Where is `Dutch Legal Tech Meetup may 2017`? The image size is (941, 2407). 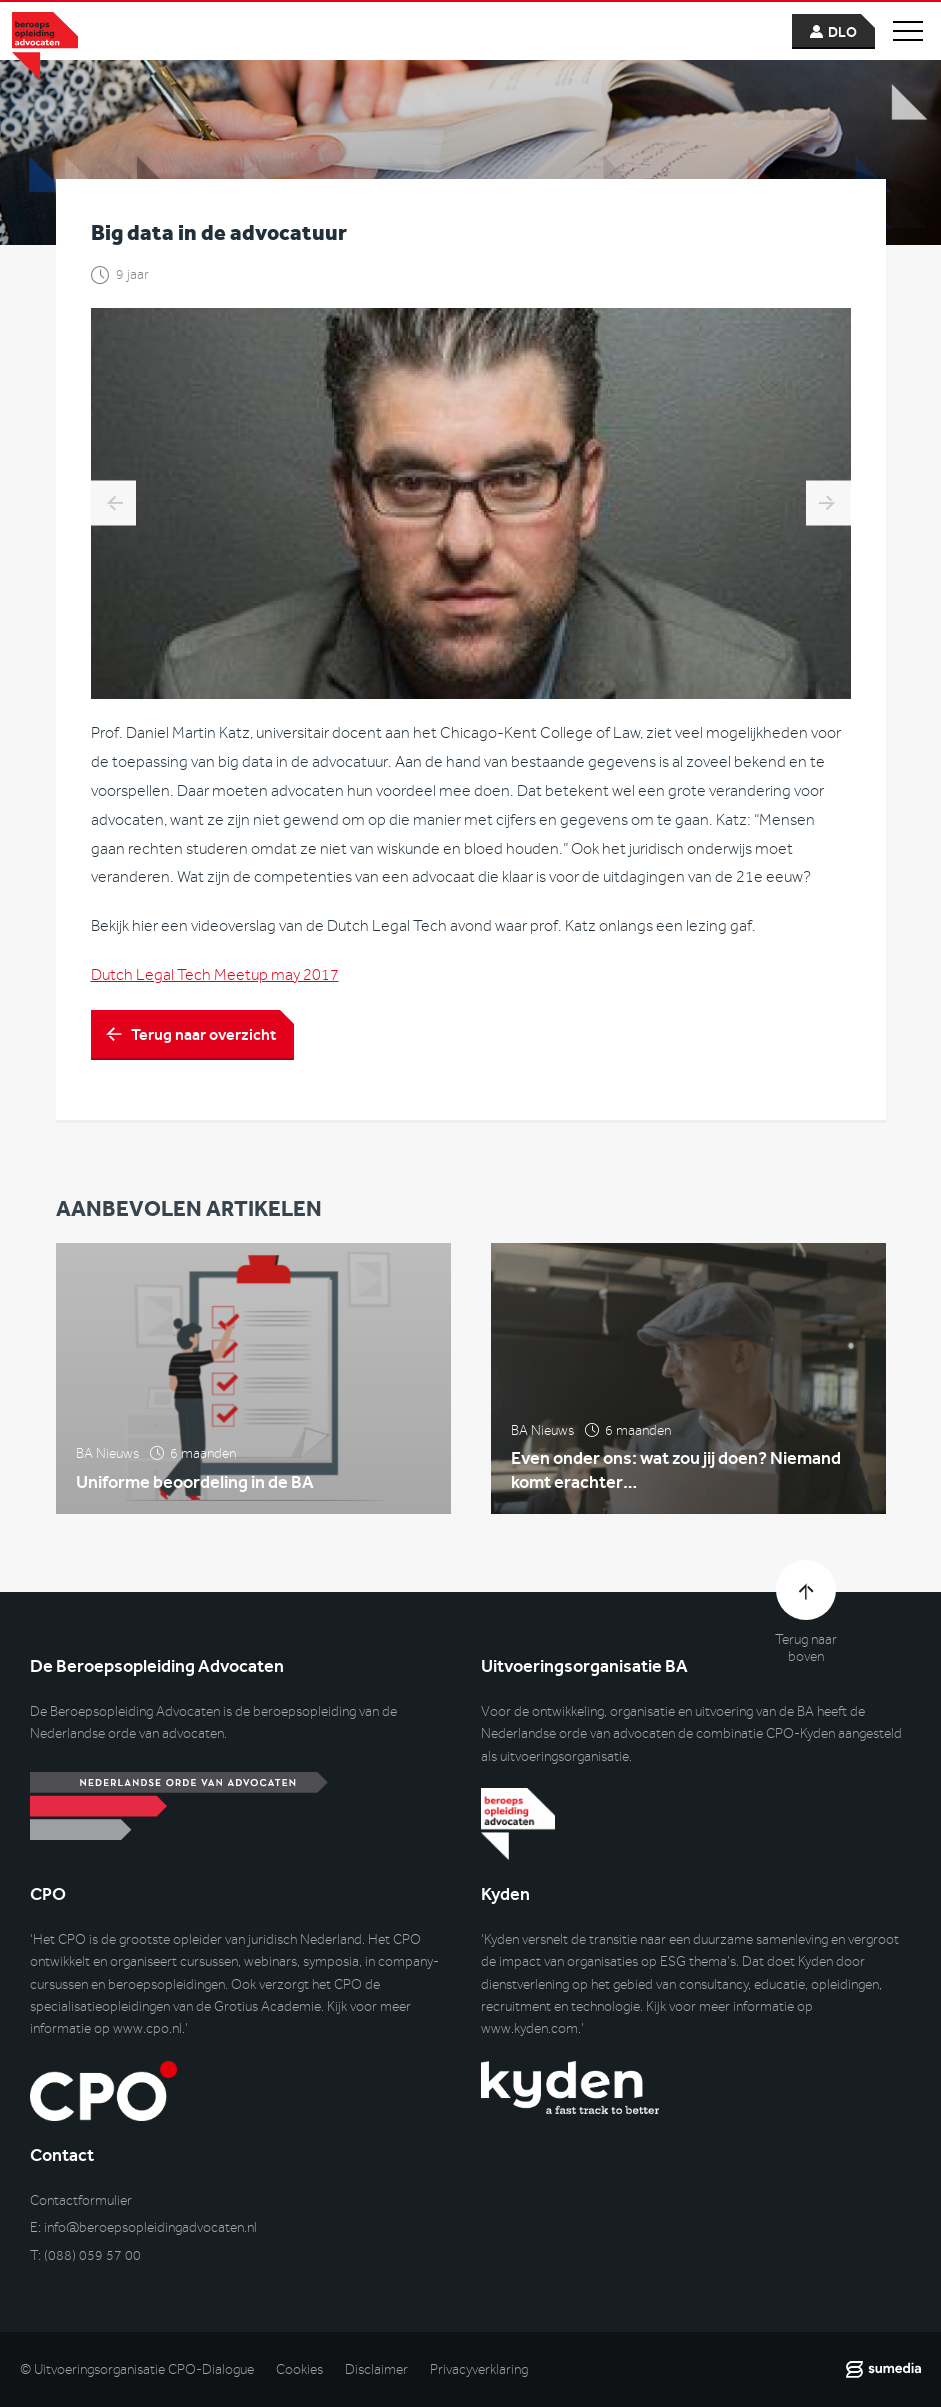 Dutch Legal Tech Meetup may 2017 is located at coordinates (215, 978).